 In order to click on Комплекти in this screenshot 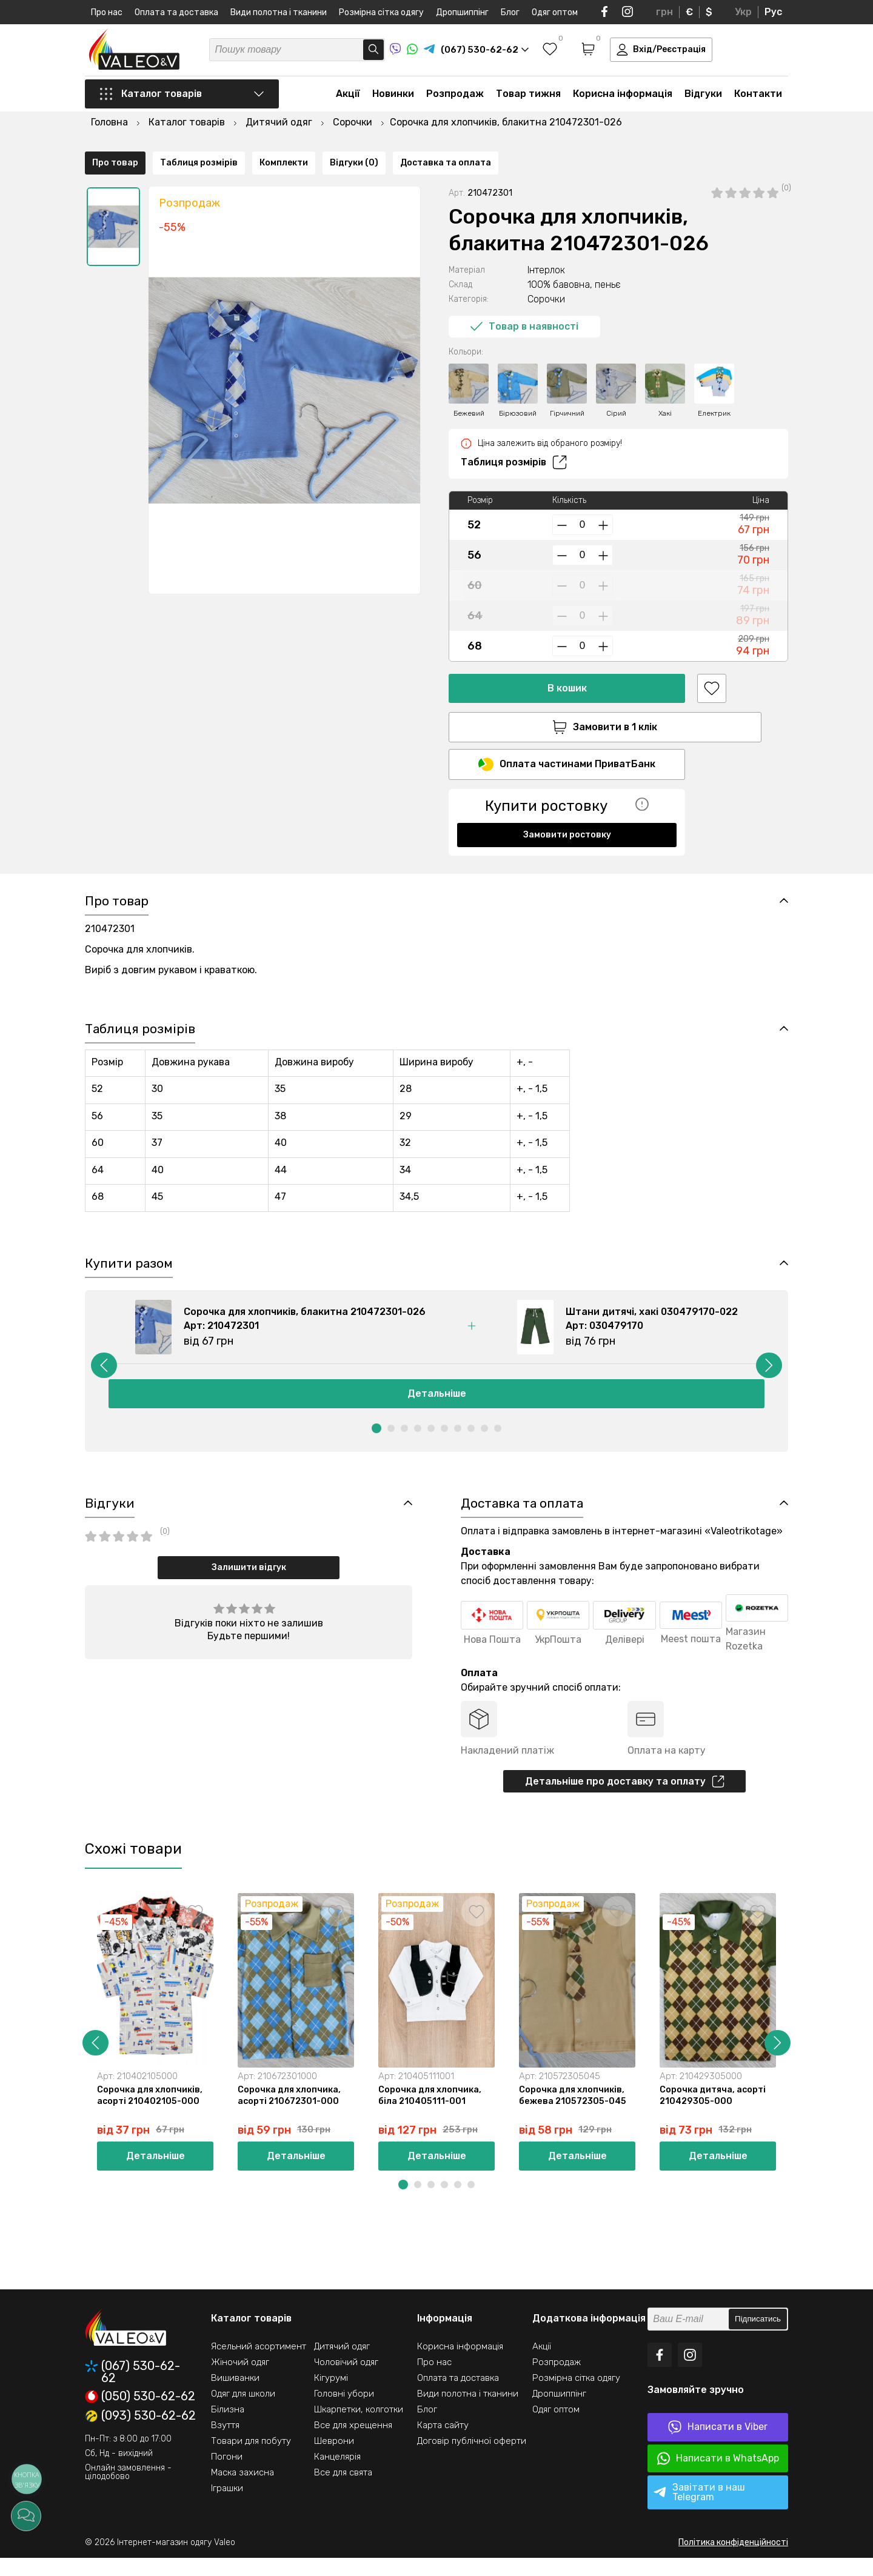, I will do `click(283, 850)`.